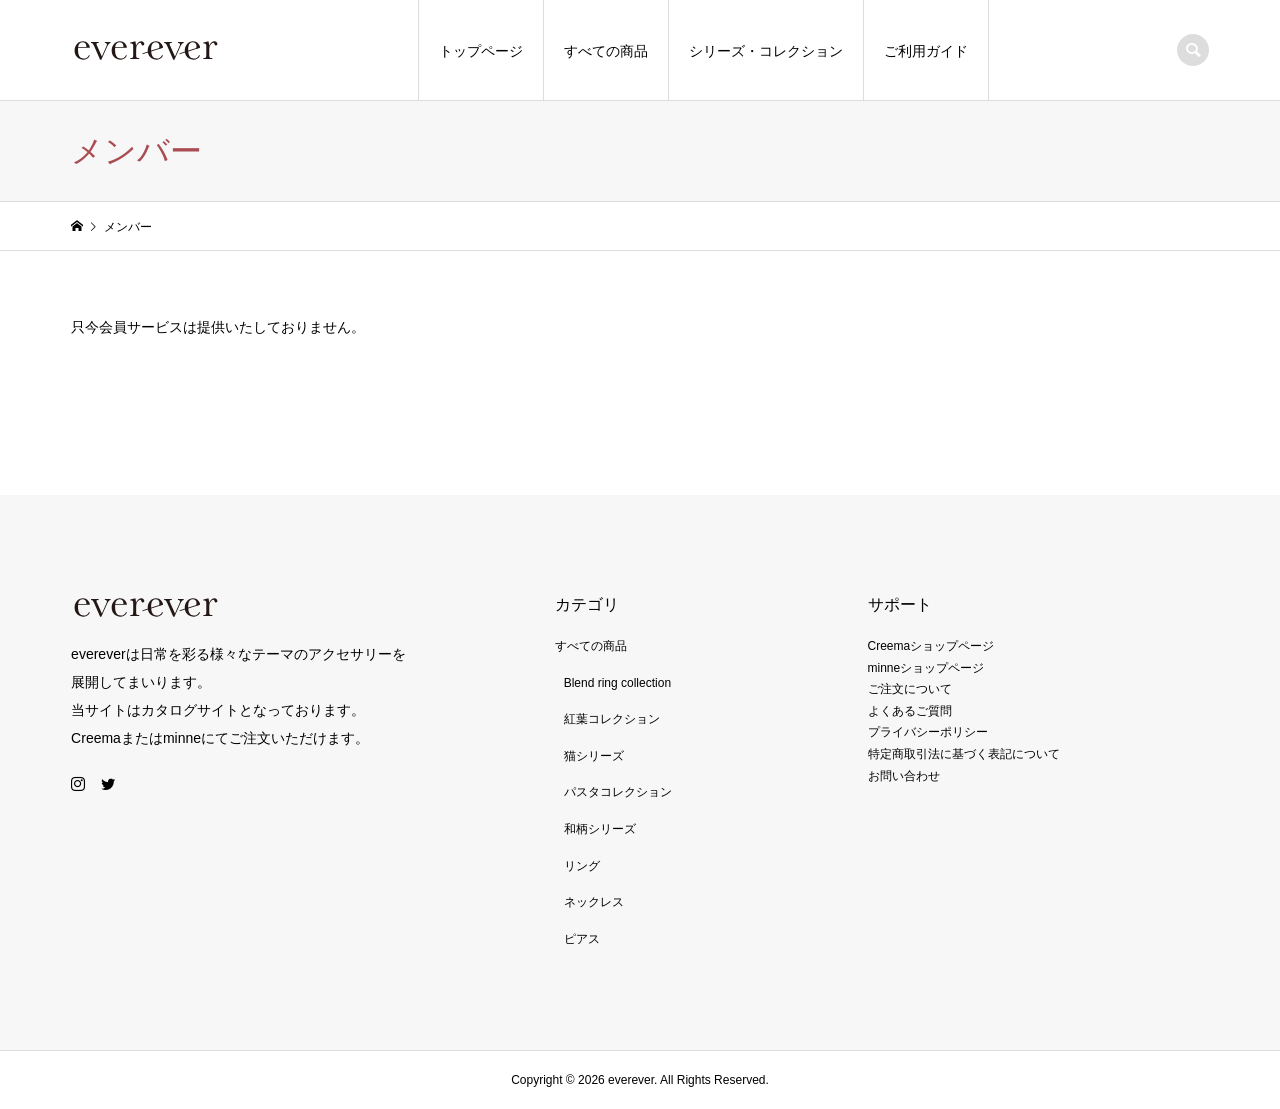 The width and height of the screenshot is (1280, 1109). What do you see at coordinates (931, 646) in the screenshot?
I see `Creemaショップページ` at bounding box center [931, 646].